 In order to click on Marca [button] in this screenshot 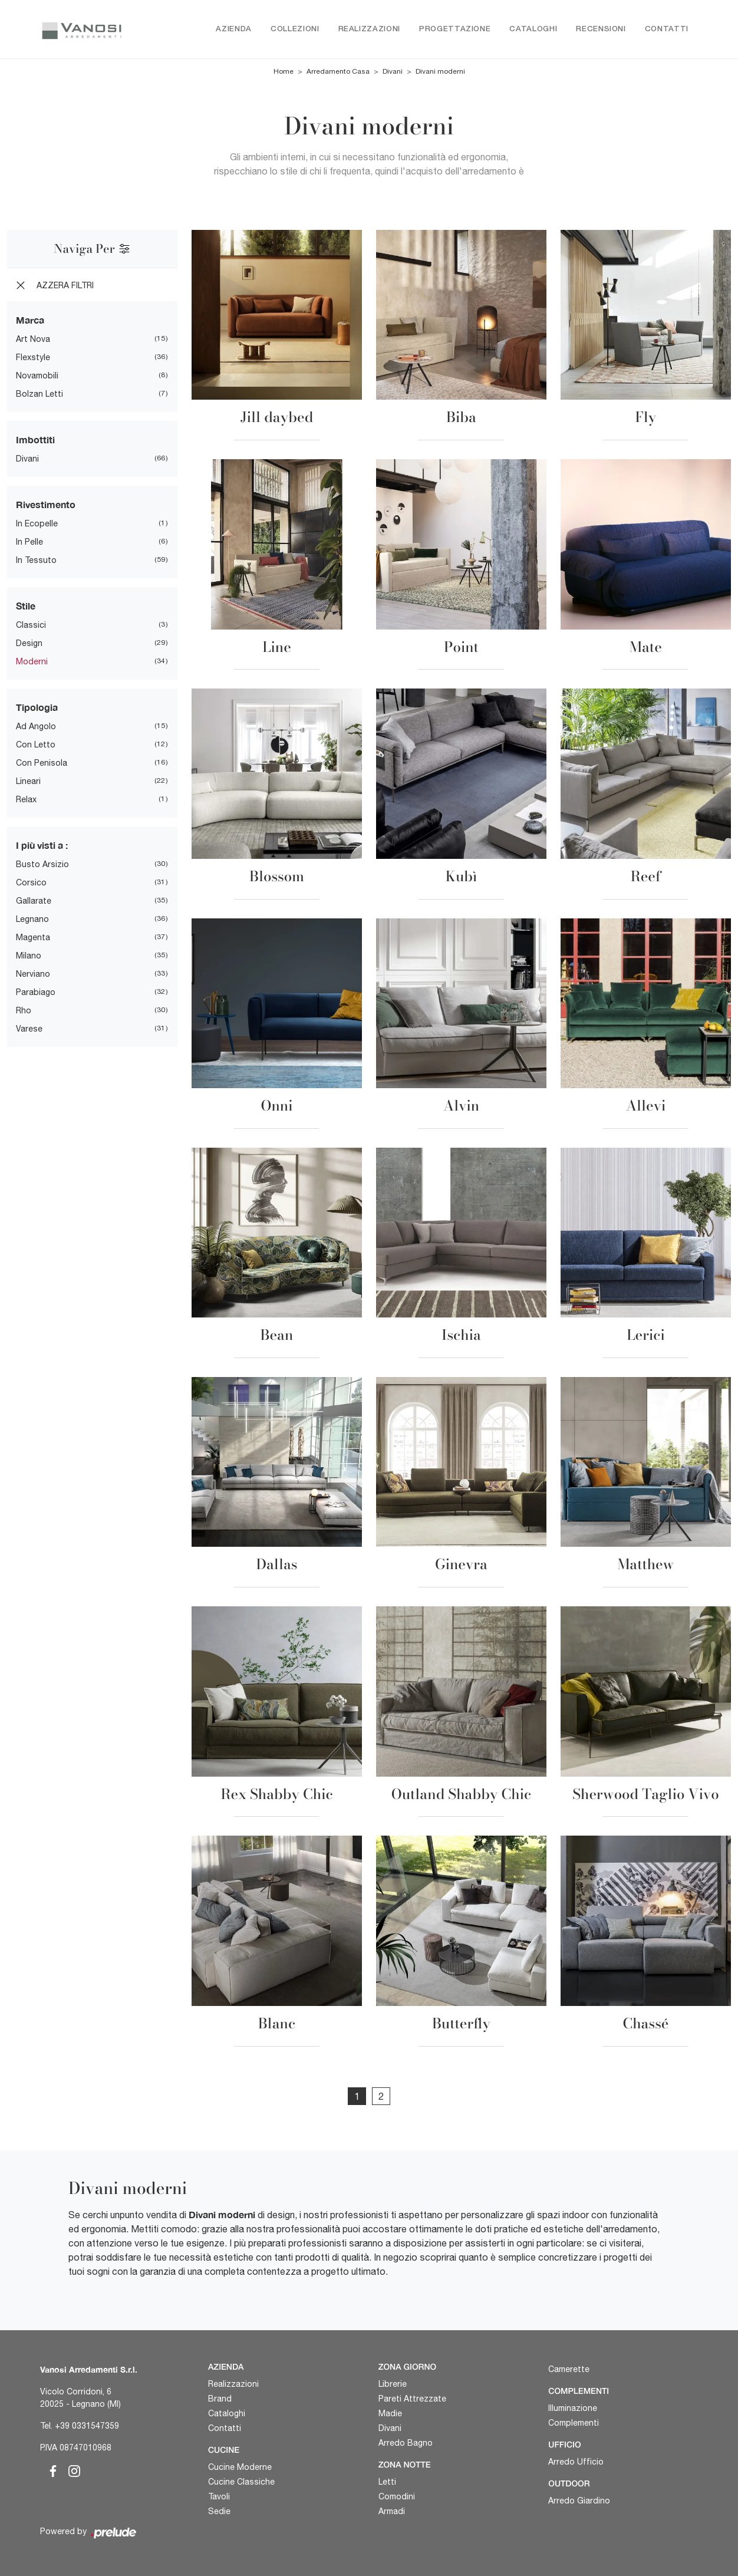, I will do `click(30, 320)`.